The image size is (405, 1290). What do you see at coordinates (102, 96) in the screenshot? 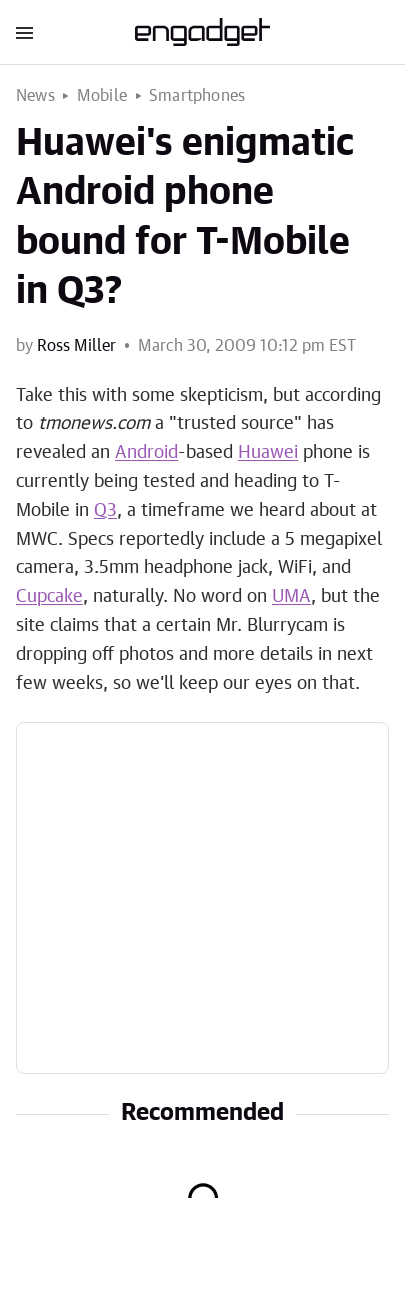
I see `Mobile` at bounding box center [102, 96].